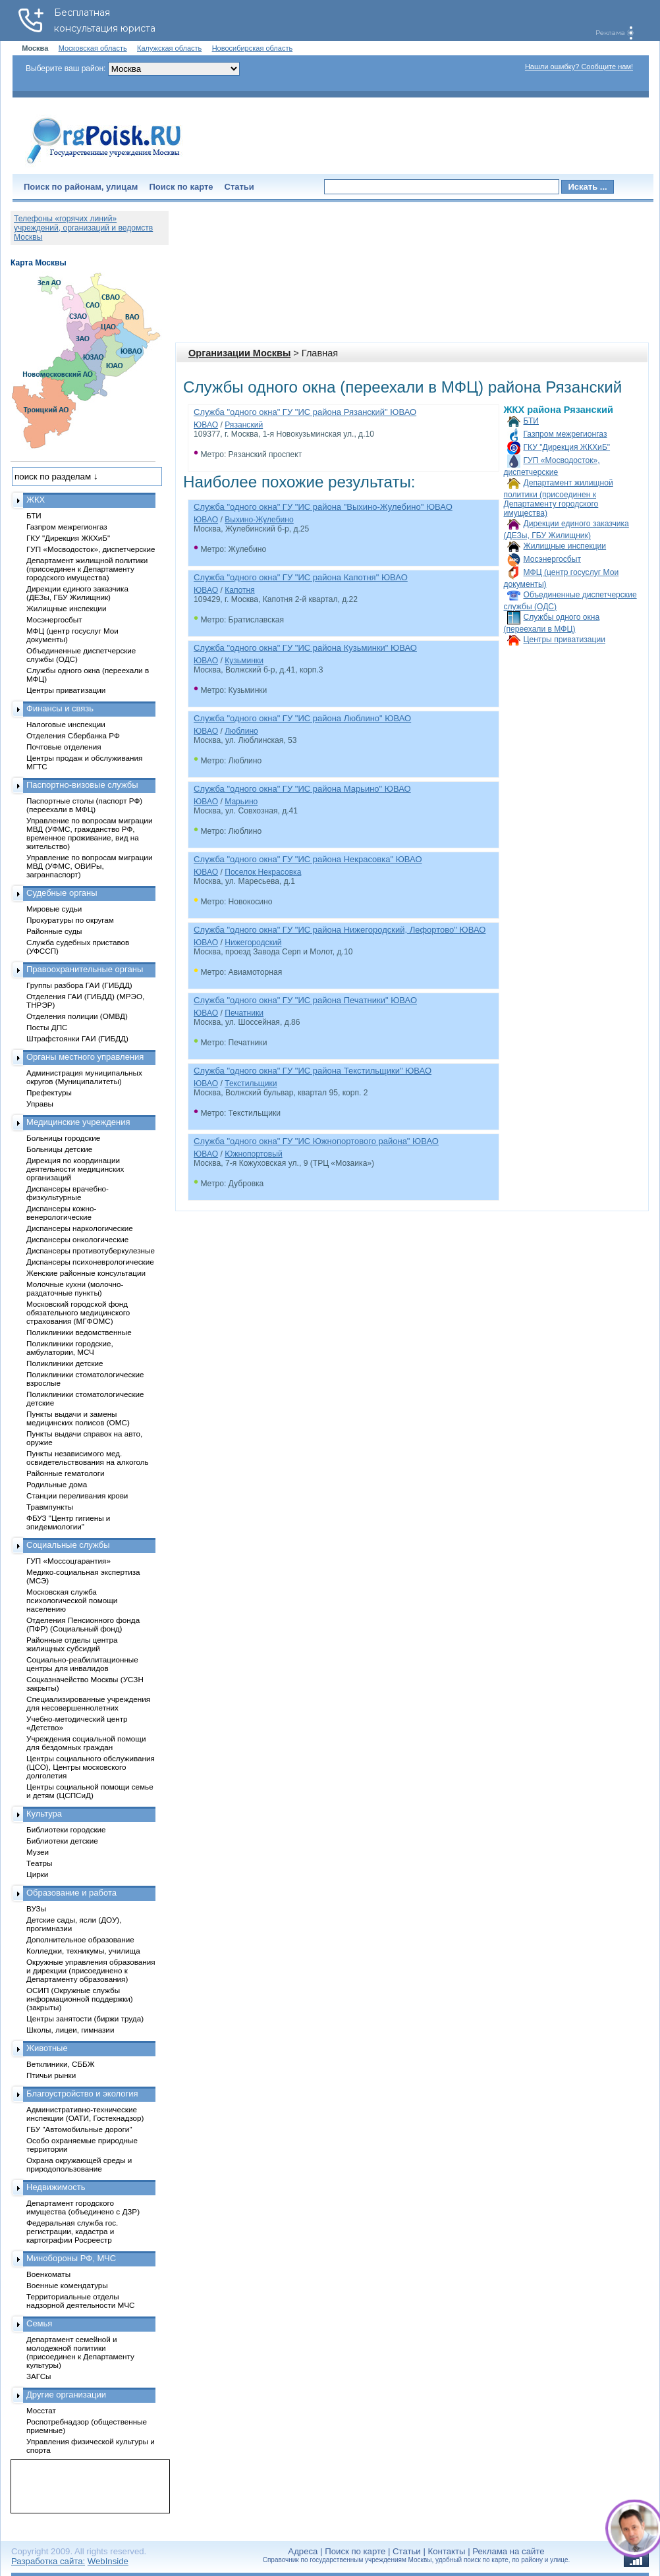 The image size is (660, 2576). I want to click on Налоговые инспекции, so click(65, 724).